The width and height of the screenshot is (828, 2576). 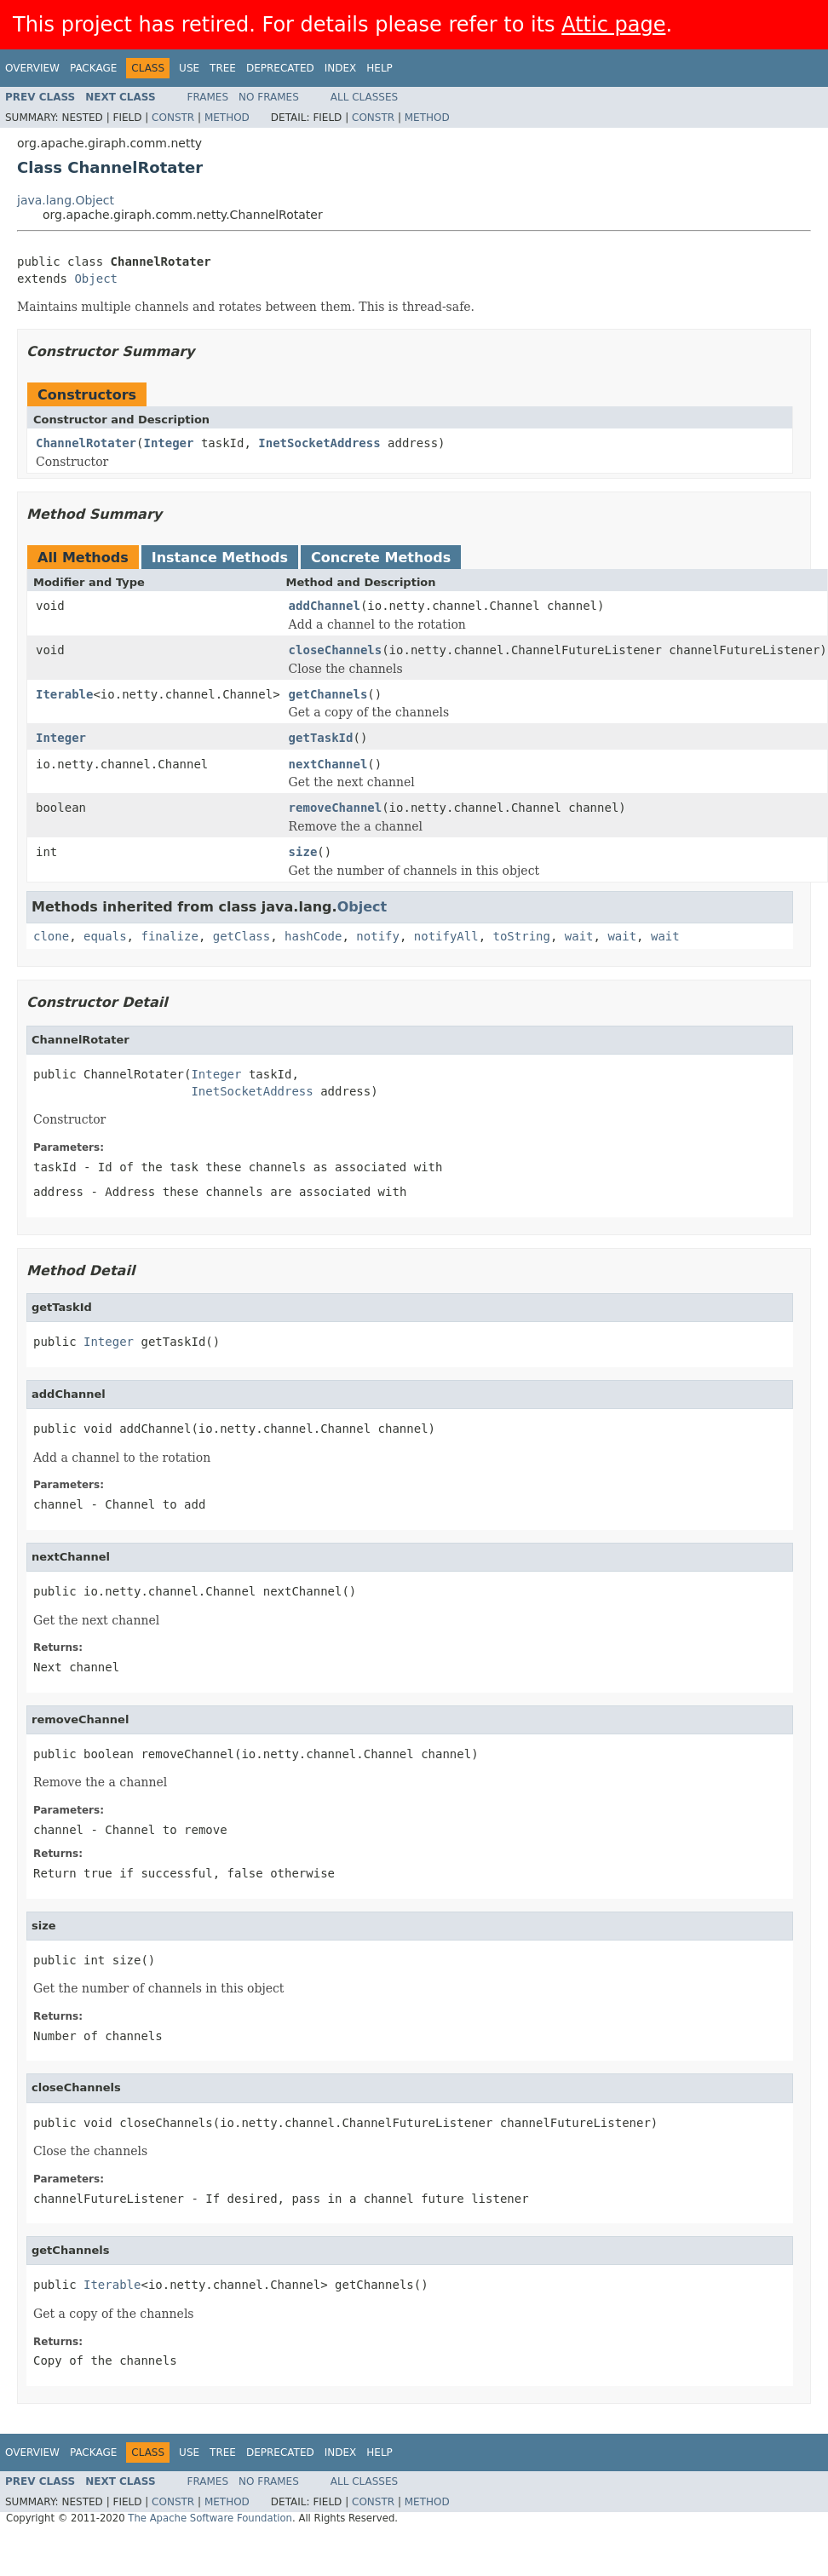 What do you see at coordinates (381, 557) in the screenshot?
I see `Concrete Methods` at bounding box center [381, 557].